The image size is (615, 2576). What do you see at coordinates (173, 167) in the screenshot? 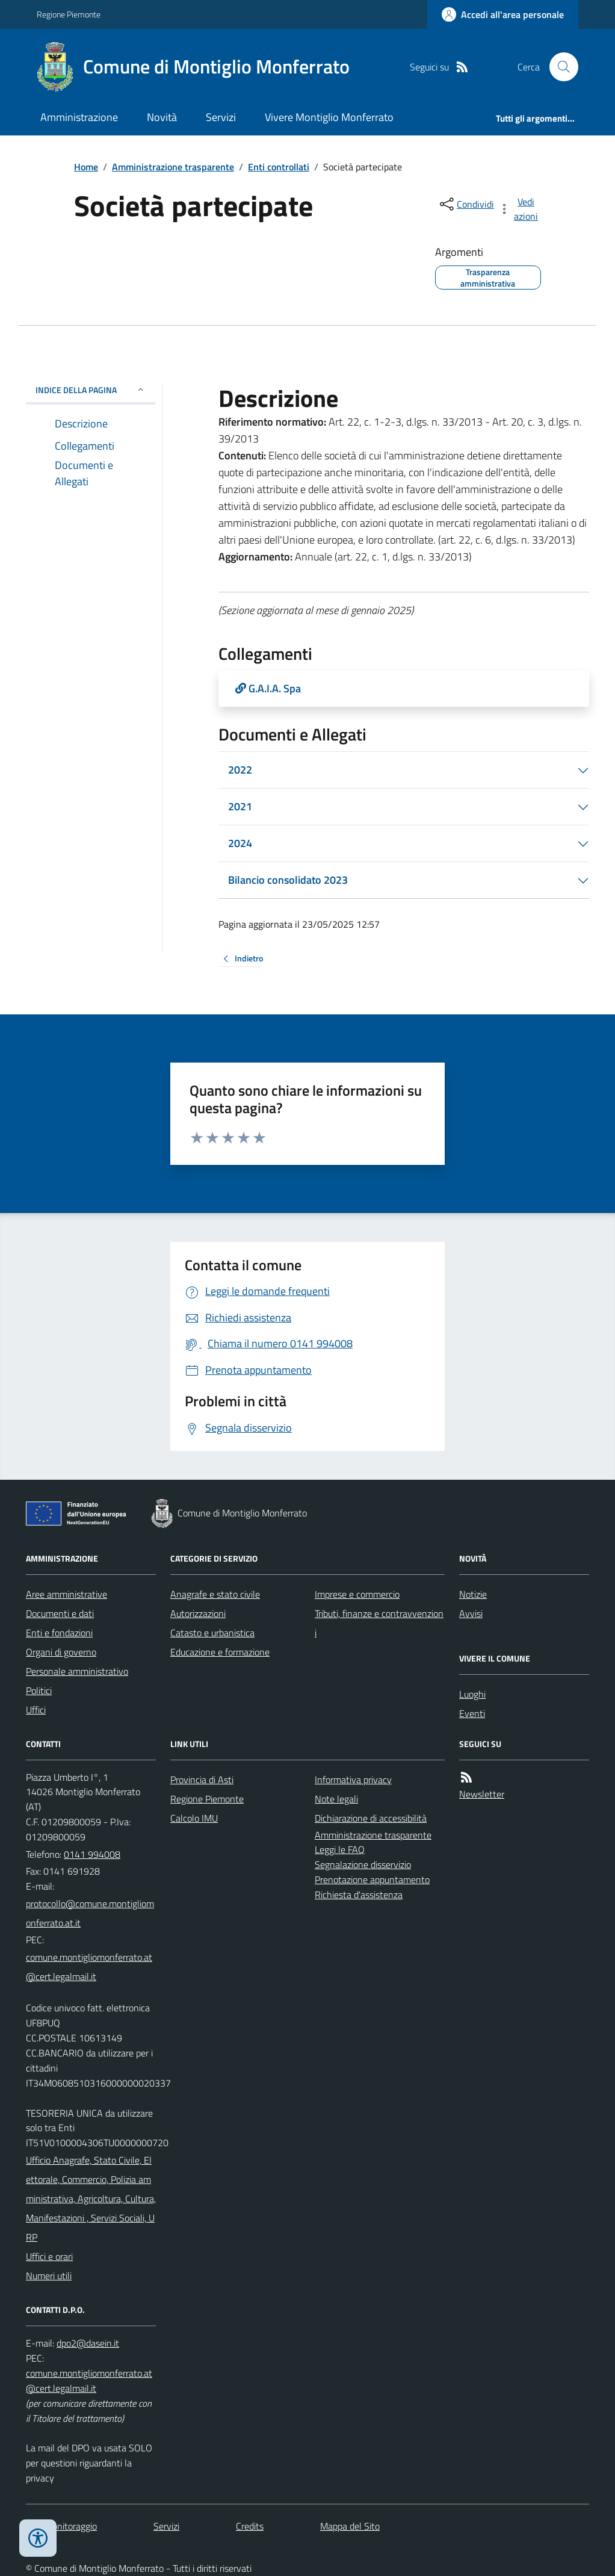
I see `Amministrazione trasparente` at bounding box center [173, 167].